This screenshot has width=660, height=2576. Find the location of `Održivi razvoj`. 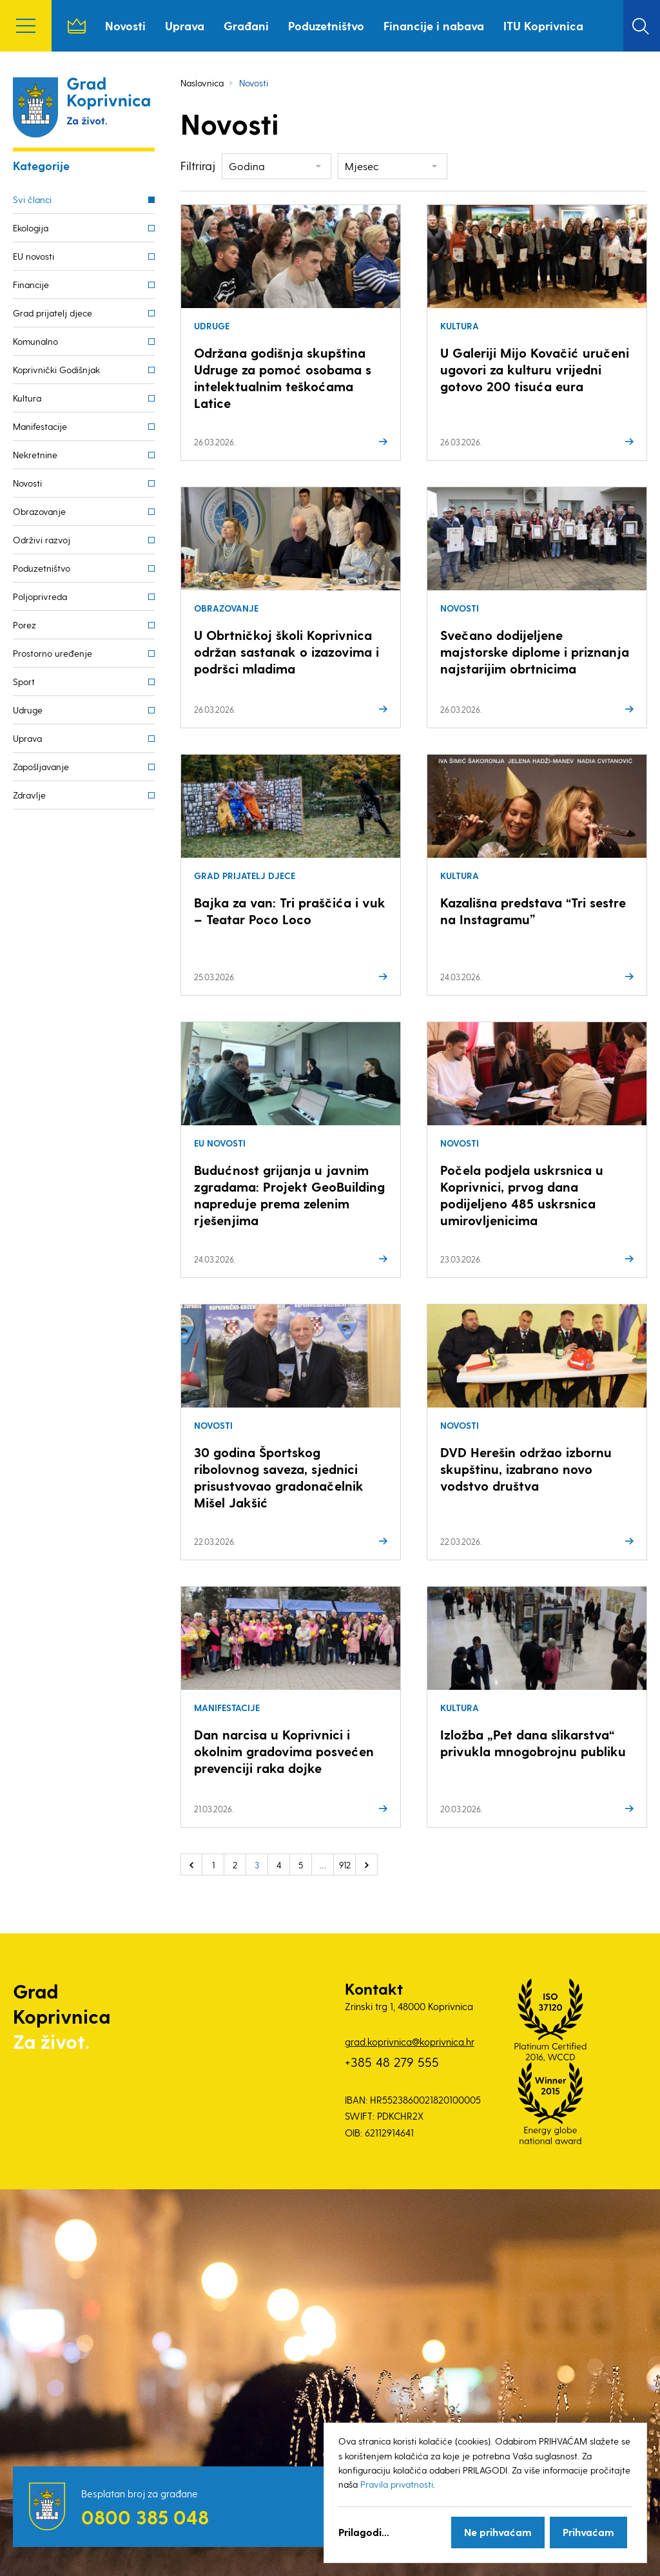

Održivi razvoj is located at coordinates (41, 539).